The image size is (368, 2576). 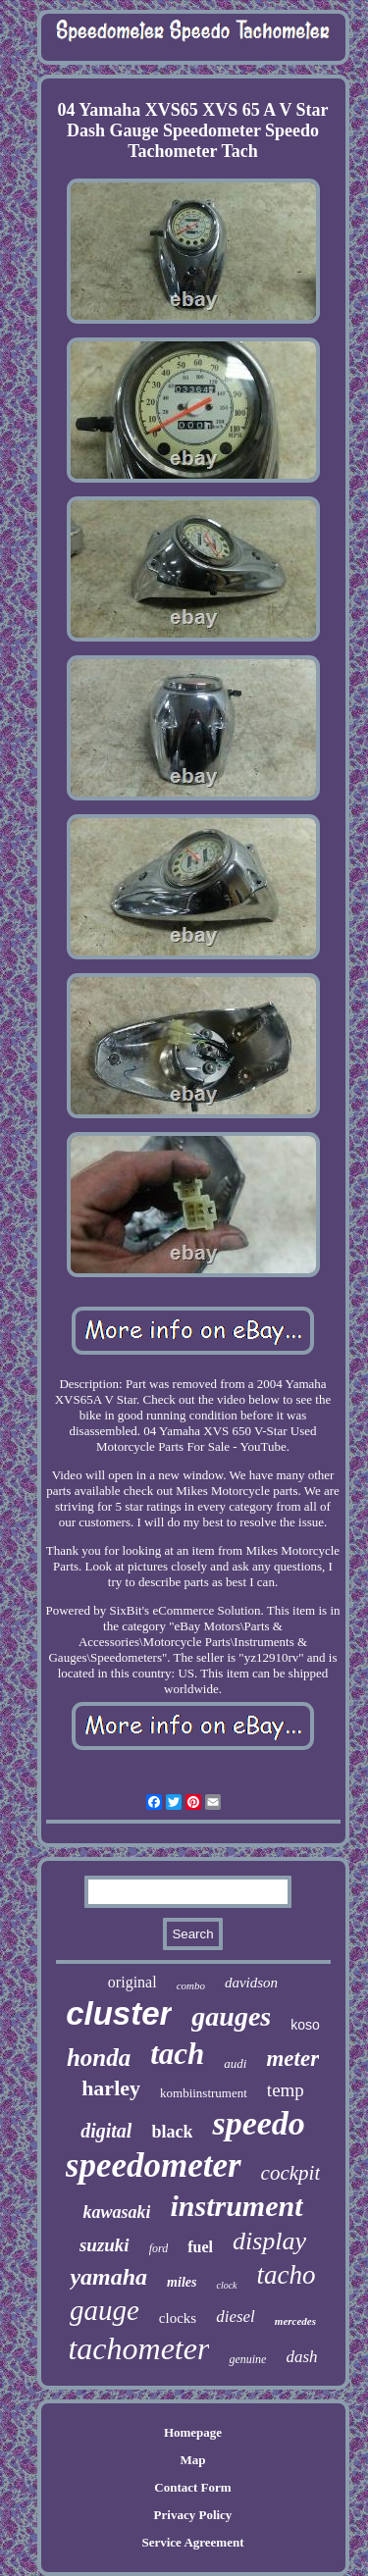 What do you see at coordinates (236, 2206) in the screenshot?
I see `instrument` at bounding box center [236, 2206].